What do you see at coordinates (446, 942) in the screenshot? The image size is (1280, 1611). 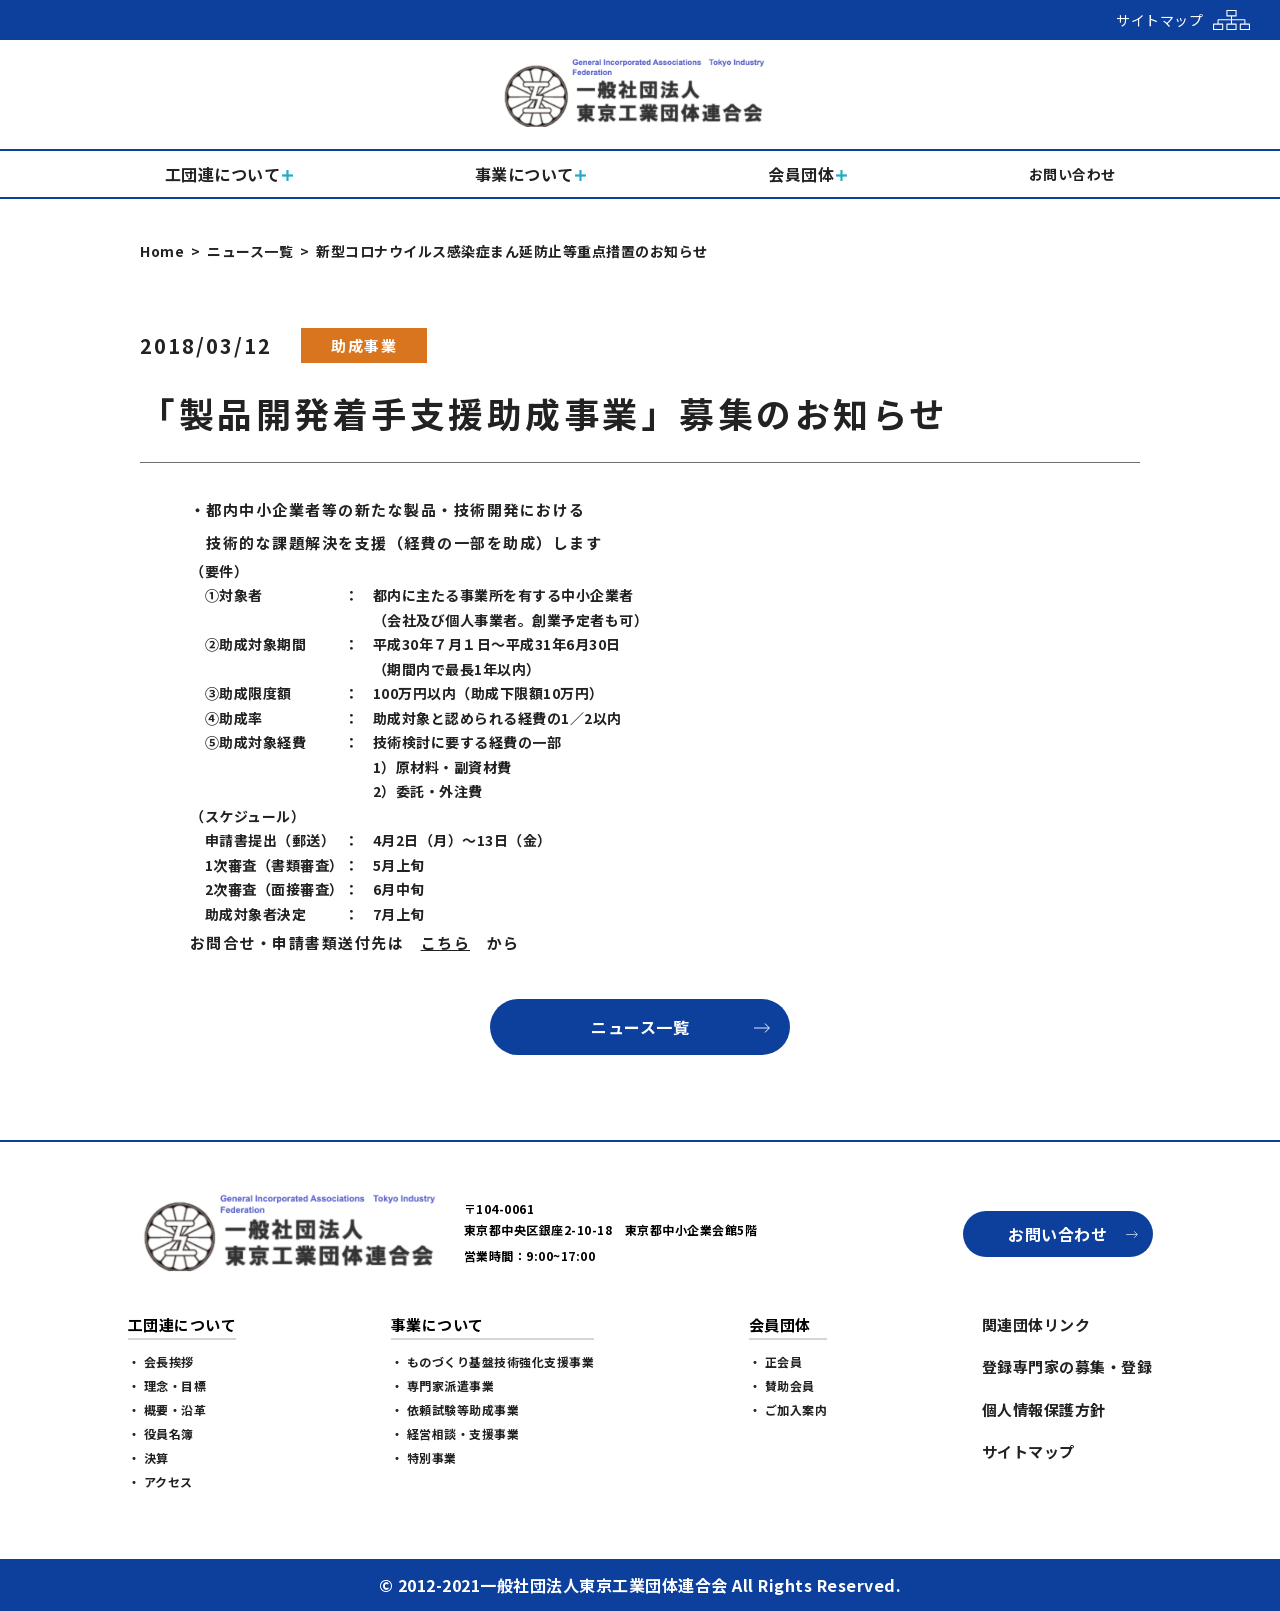 I see `こちら` at bounding box center [446, 942].